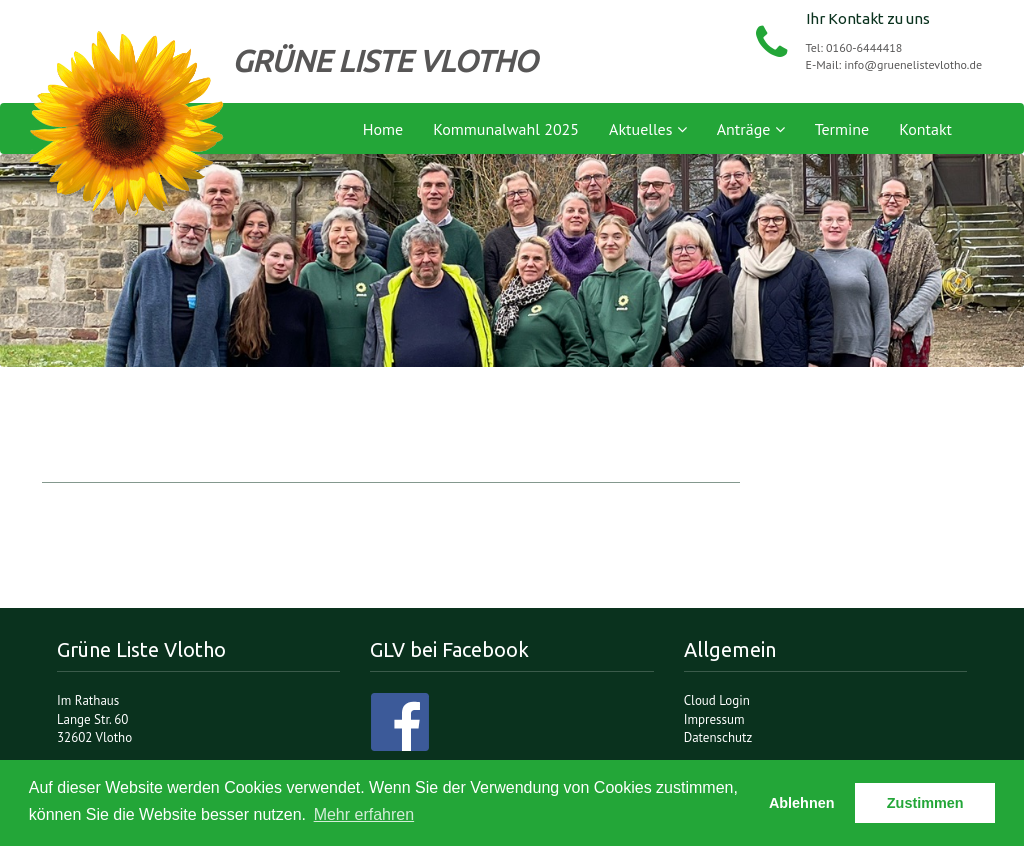 The width and height of the screenshot is (1024, 846). I want to click on Datenschutz, so click(718, 737).